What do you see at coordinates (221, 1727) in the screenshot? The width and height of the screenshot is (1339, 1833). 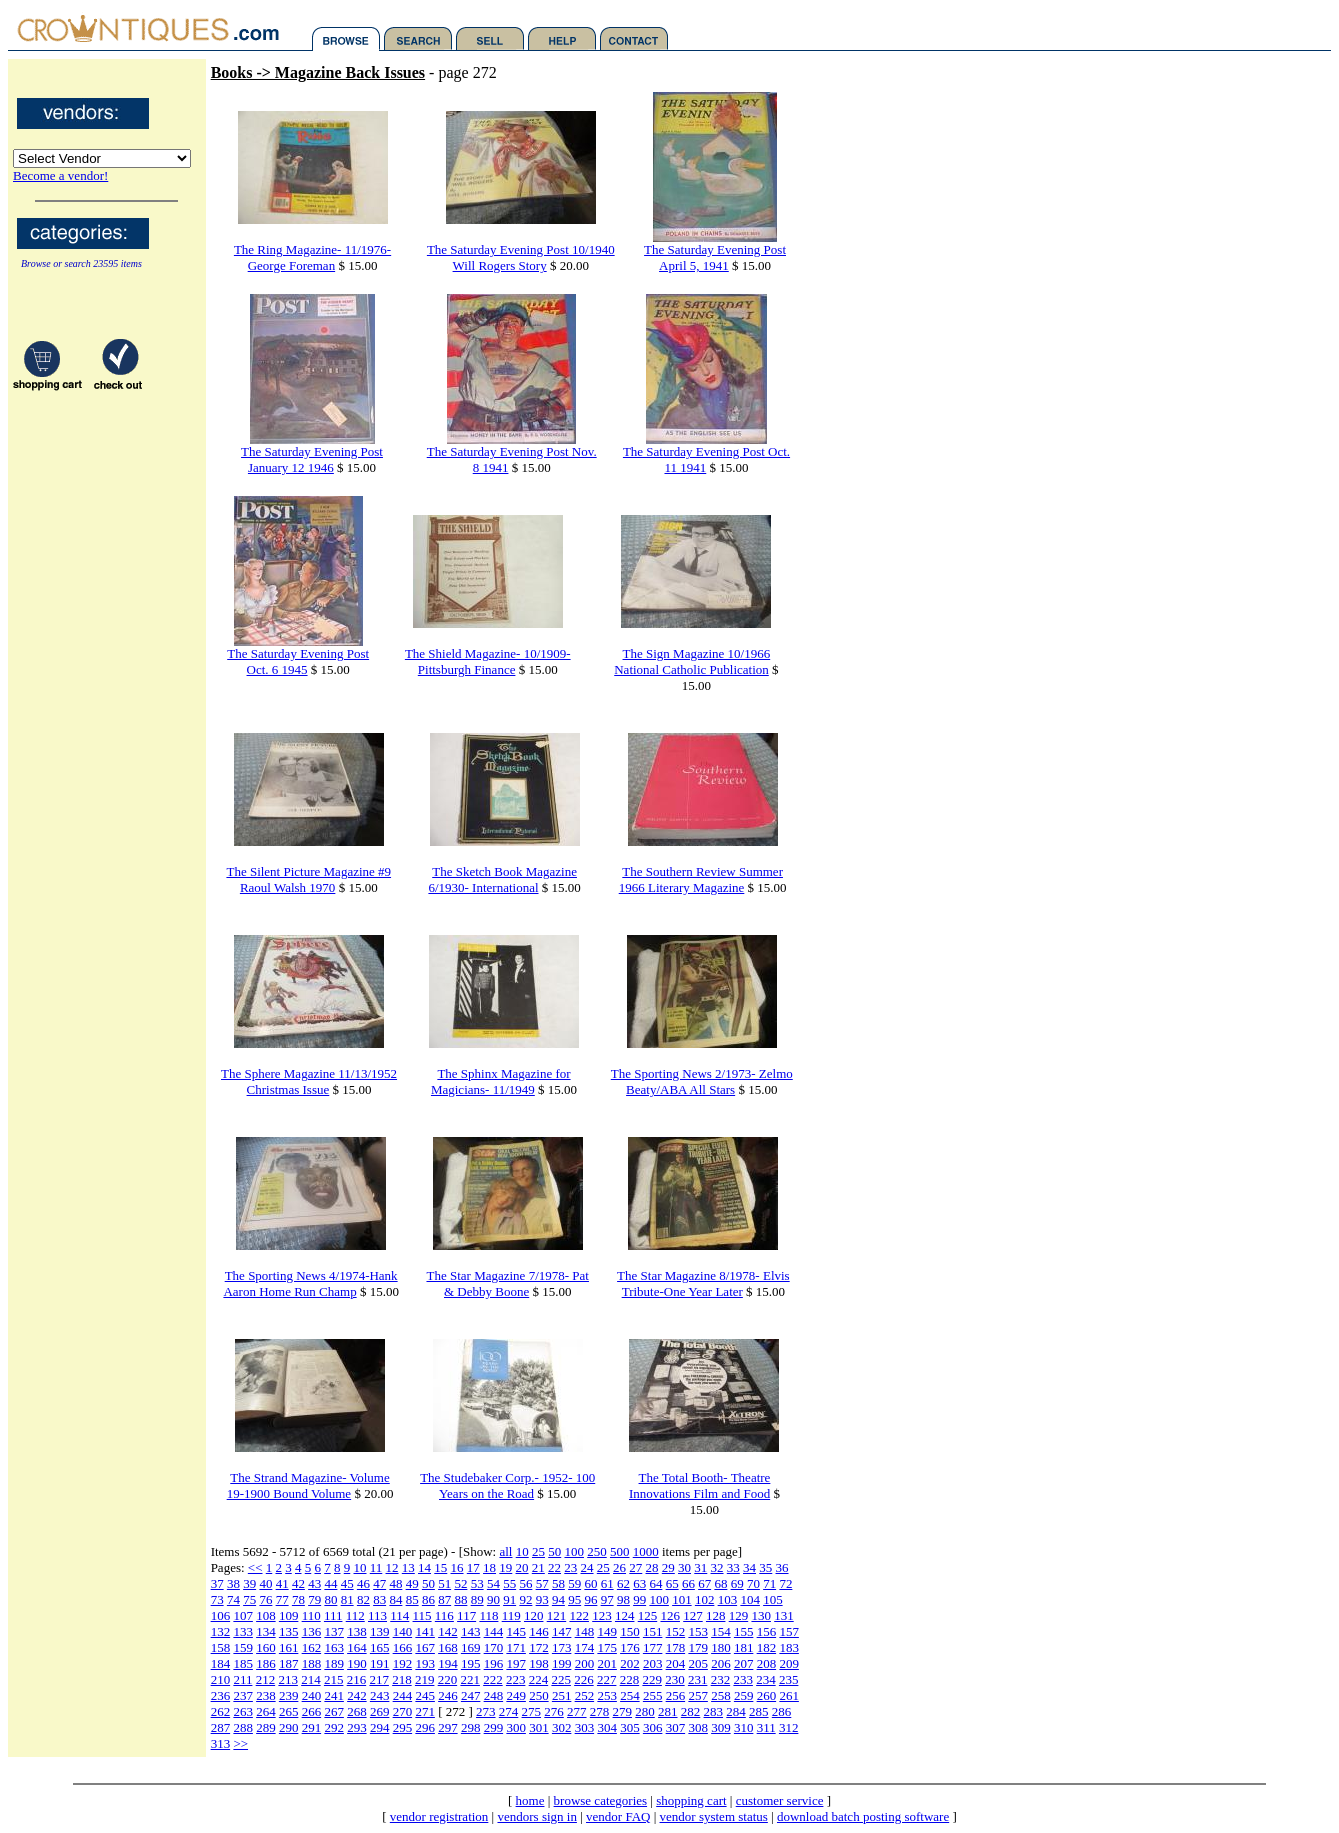 I see `287` at bounding box center [221, 1727].